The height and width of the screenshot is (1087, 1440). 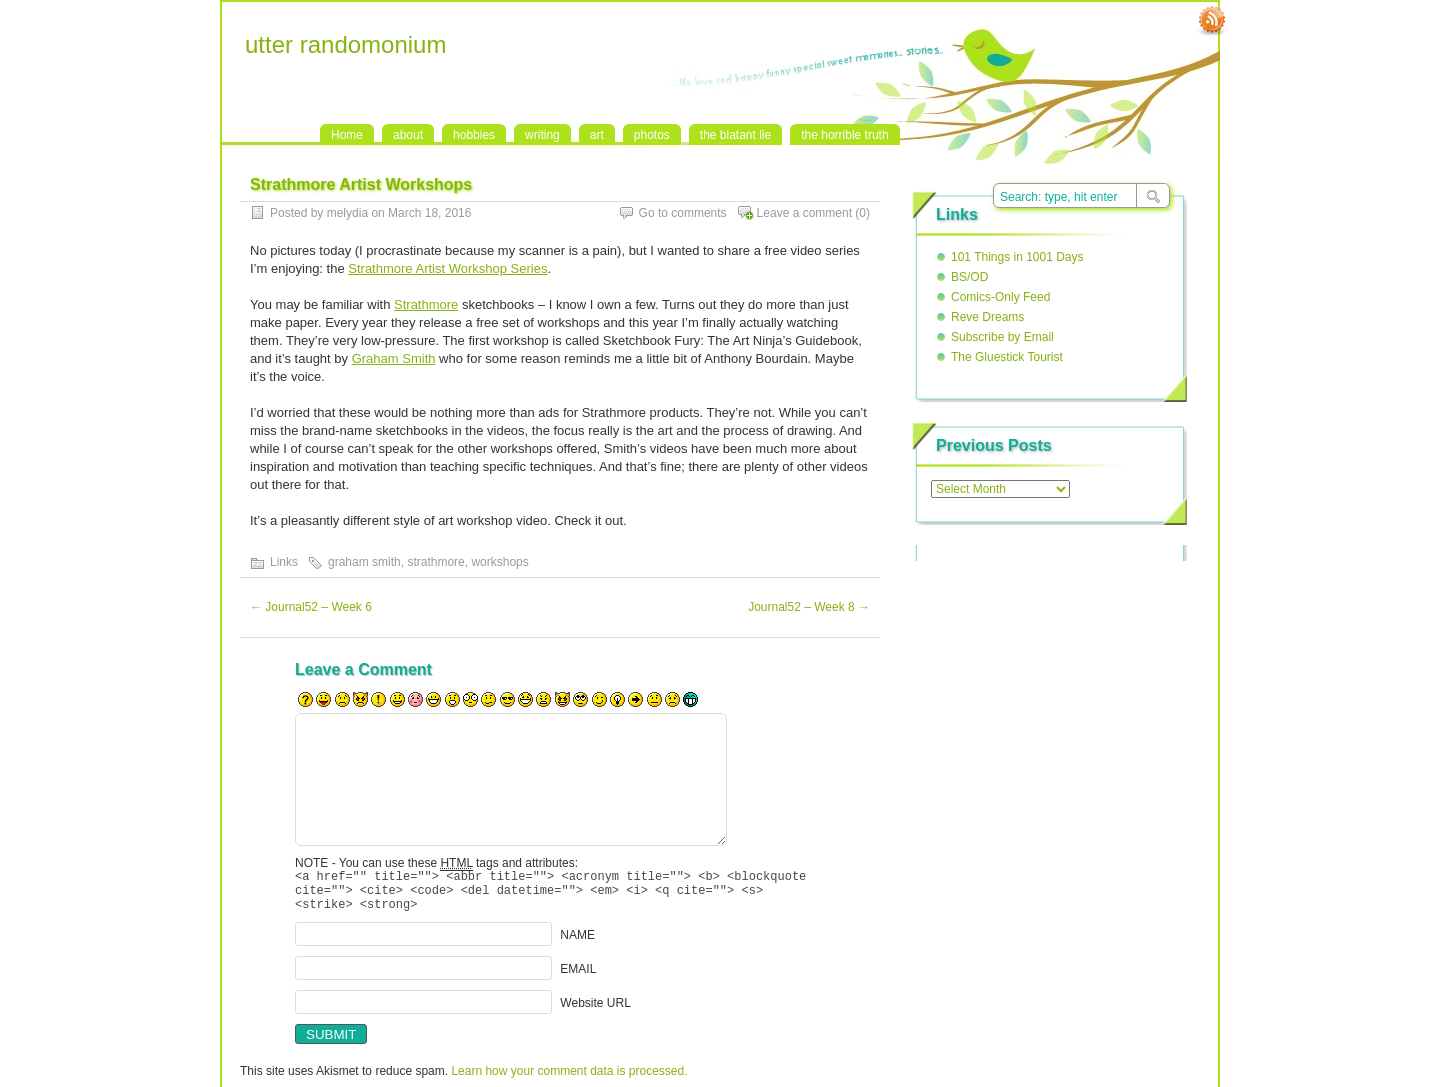 What do you see at coordinates (1000, 297) in the screenshot?
I see `Comics-Only Feed` at bounding box center [1000, 297].